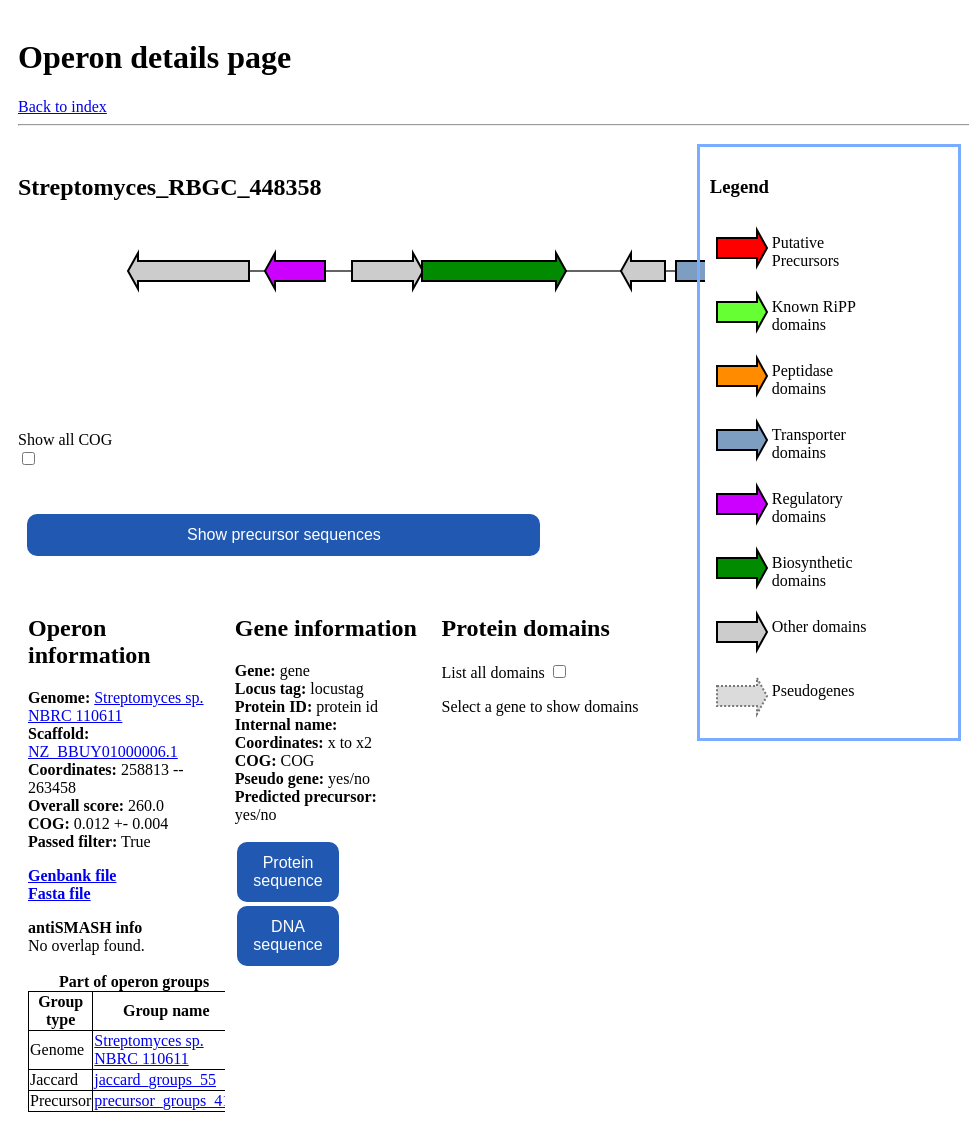 This screenshot has height=1134, width=969. I want to click on NZ_BBUY01000006.1, so click(103, 751).